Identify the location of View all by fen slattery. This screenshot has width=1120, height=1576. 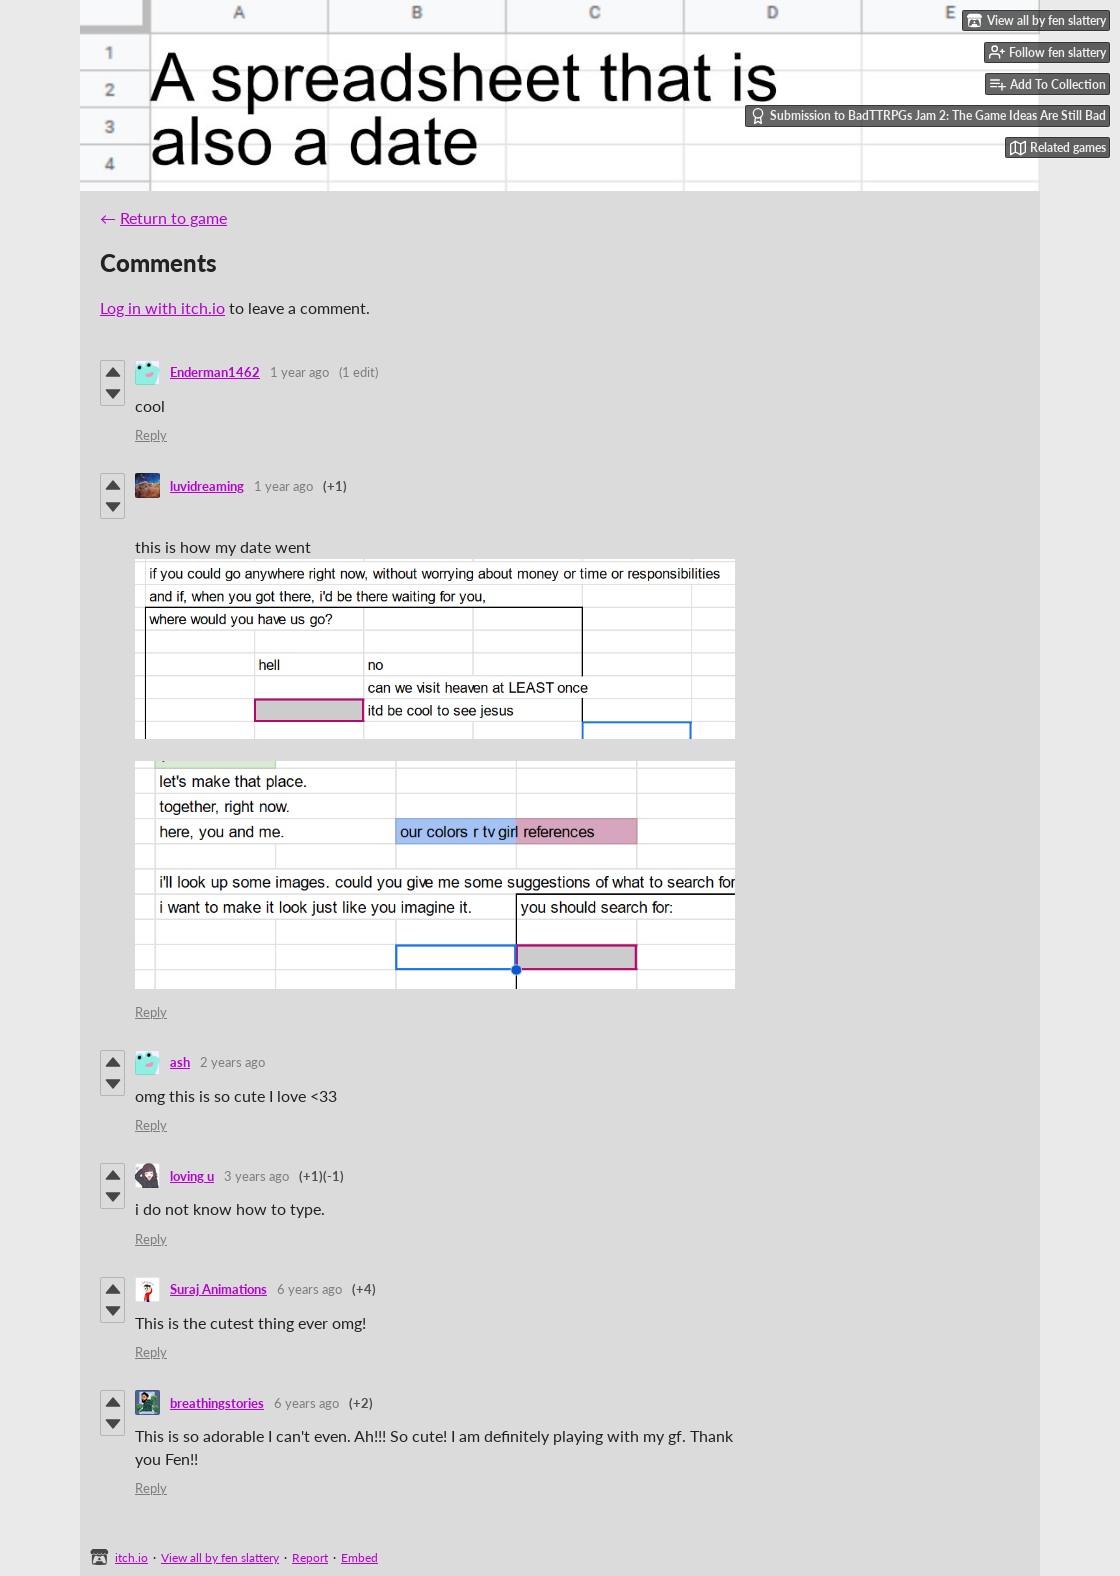
(220, 1557).